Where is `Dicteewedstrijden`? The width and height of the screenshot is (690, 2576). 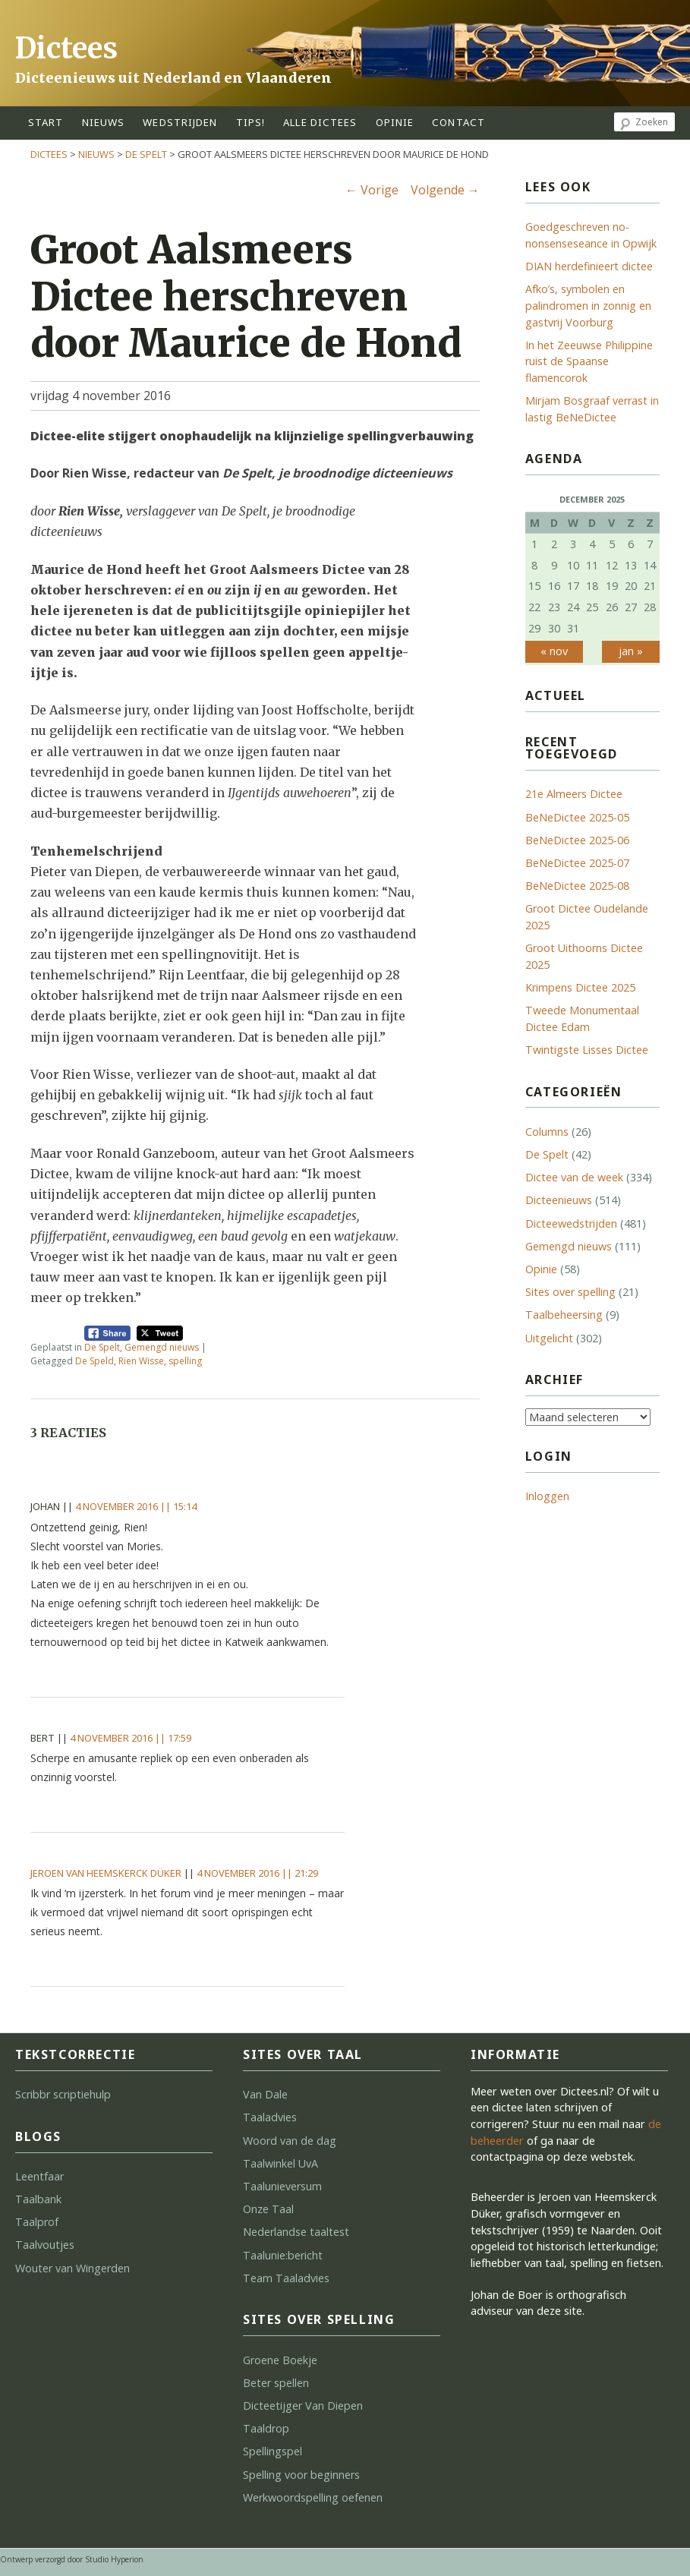 Dicteewedstrijden is located at coordinates (571, 1223).